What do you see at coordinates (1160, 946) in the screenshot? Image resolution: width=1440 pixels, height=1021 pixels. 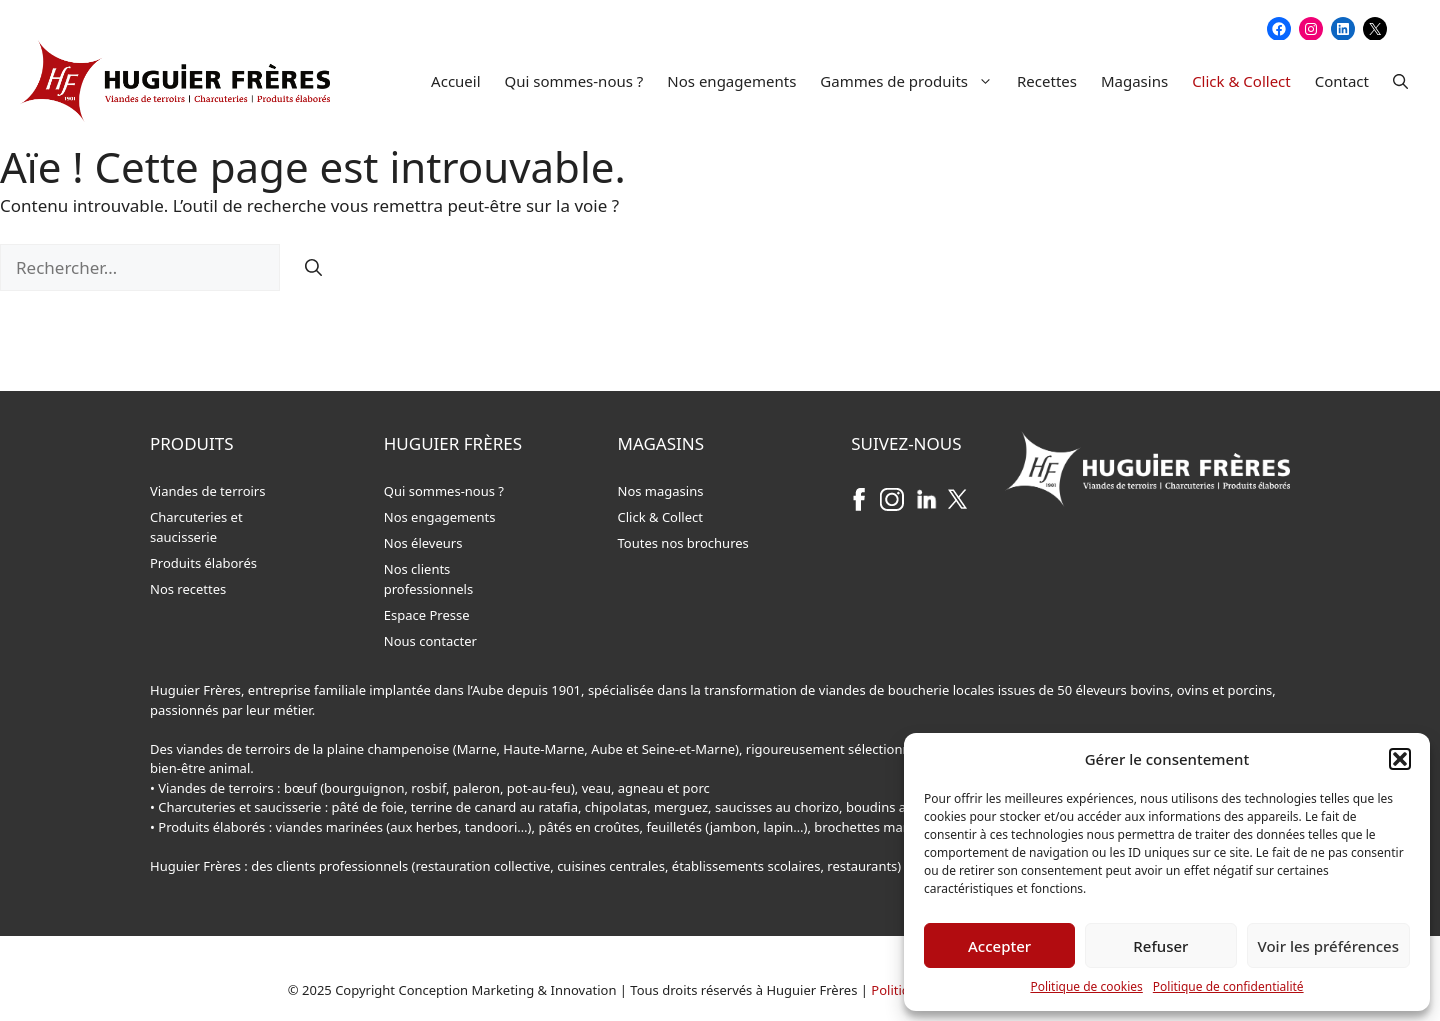 I see `Refuser` at bounding box center [1160, 946].